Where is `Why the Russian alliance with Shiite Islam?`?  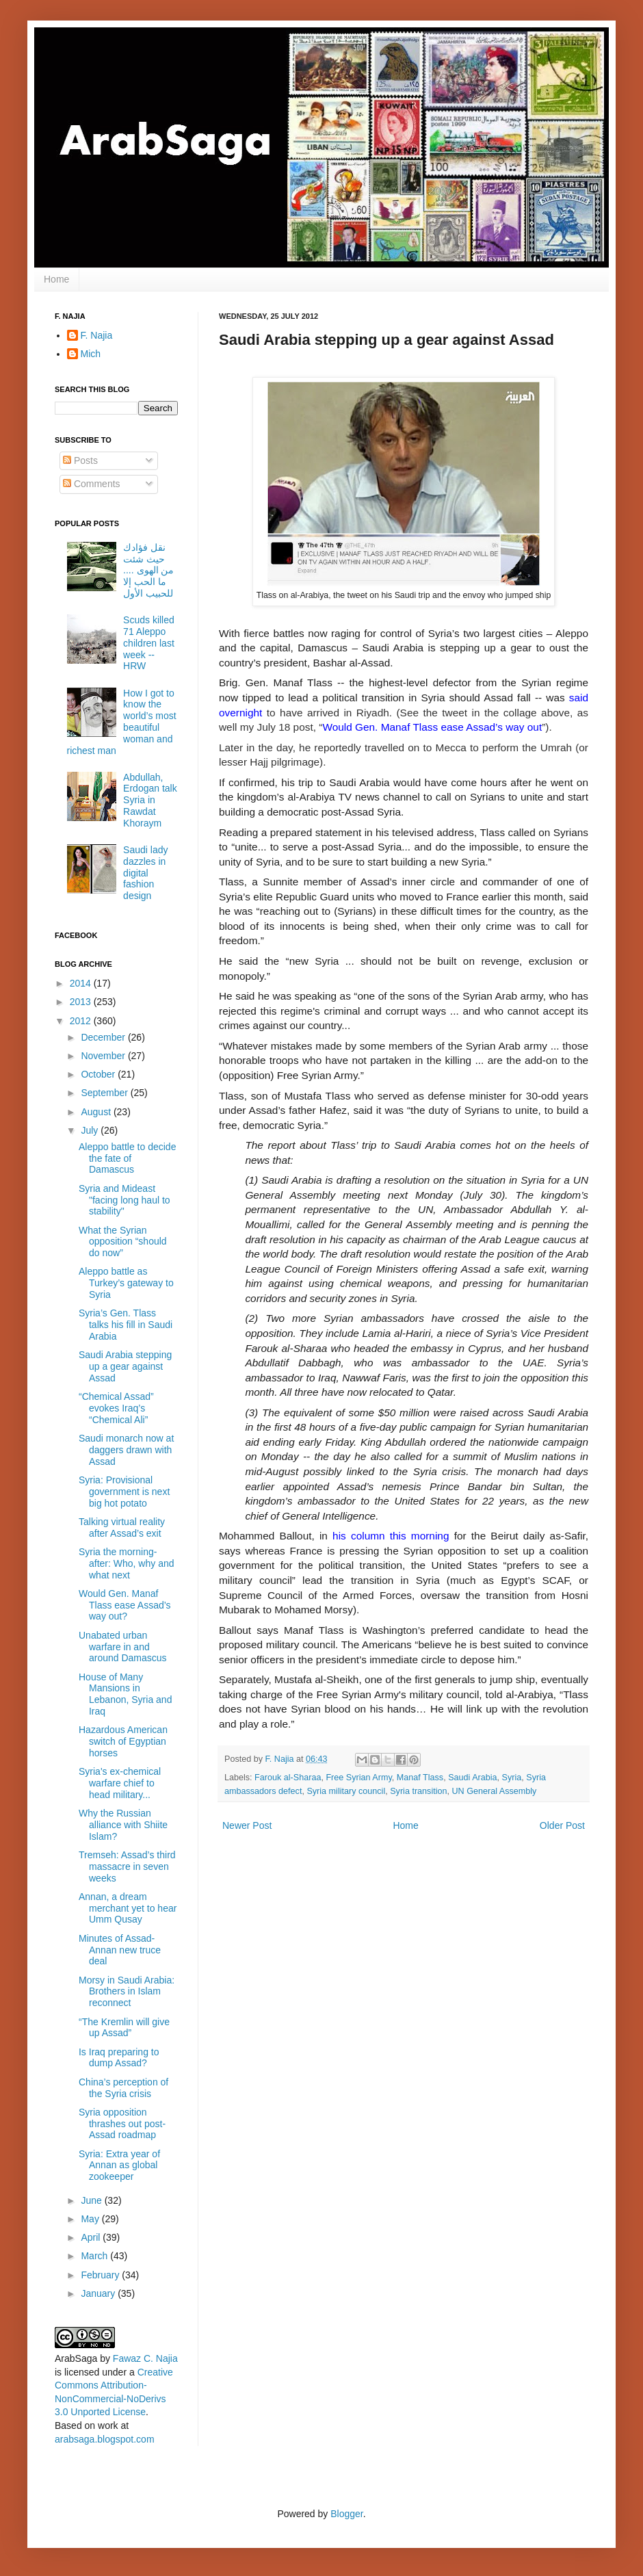 Why the Russian alliance with Shiite Islam? is located at coordinates (123, 1825).